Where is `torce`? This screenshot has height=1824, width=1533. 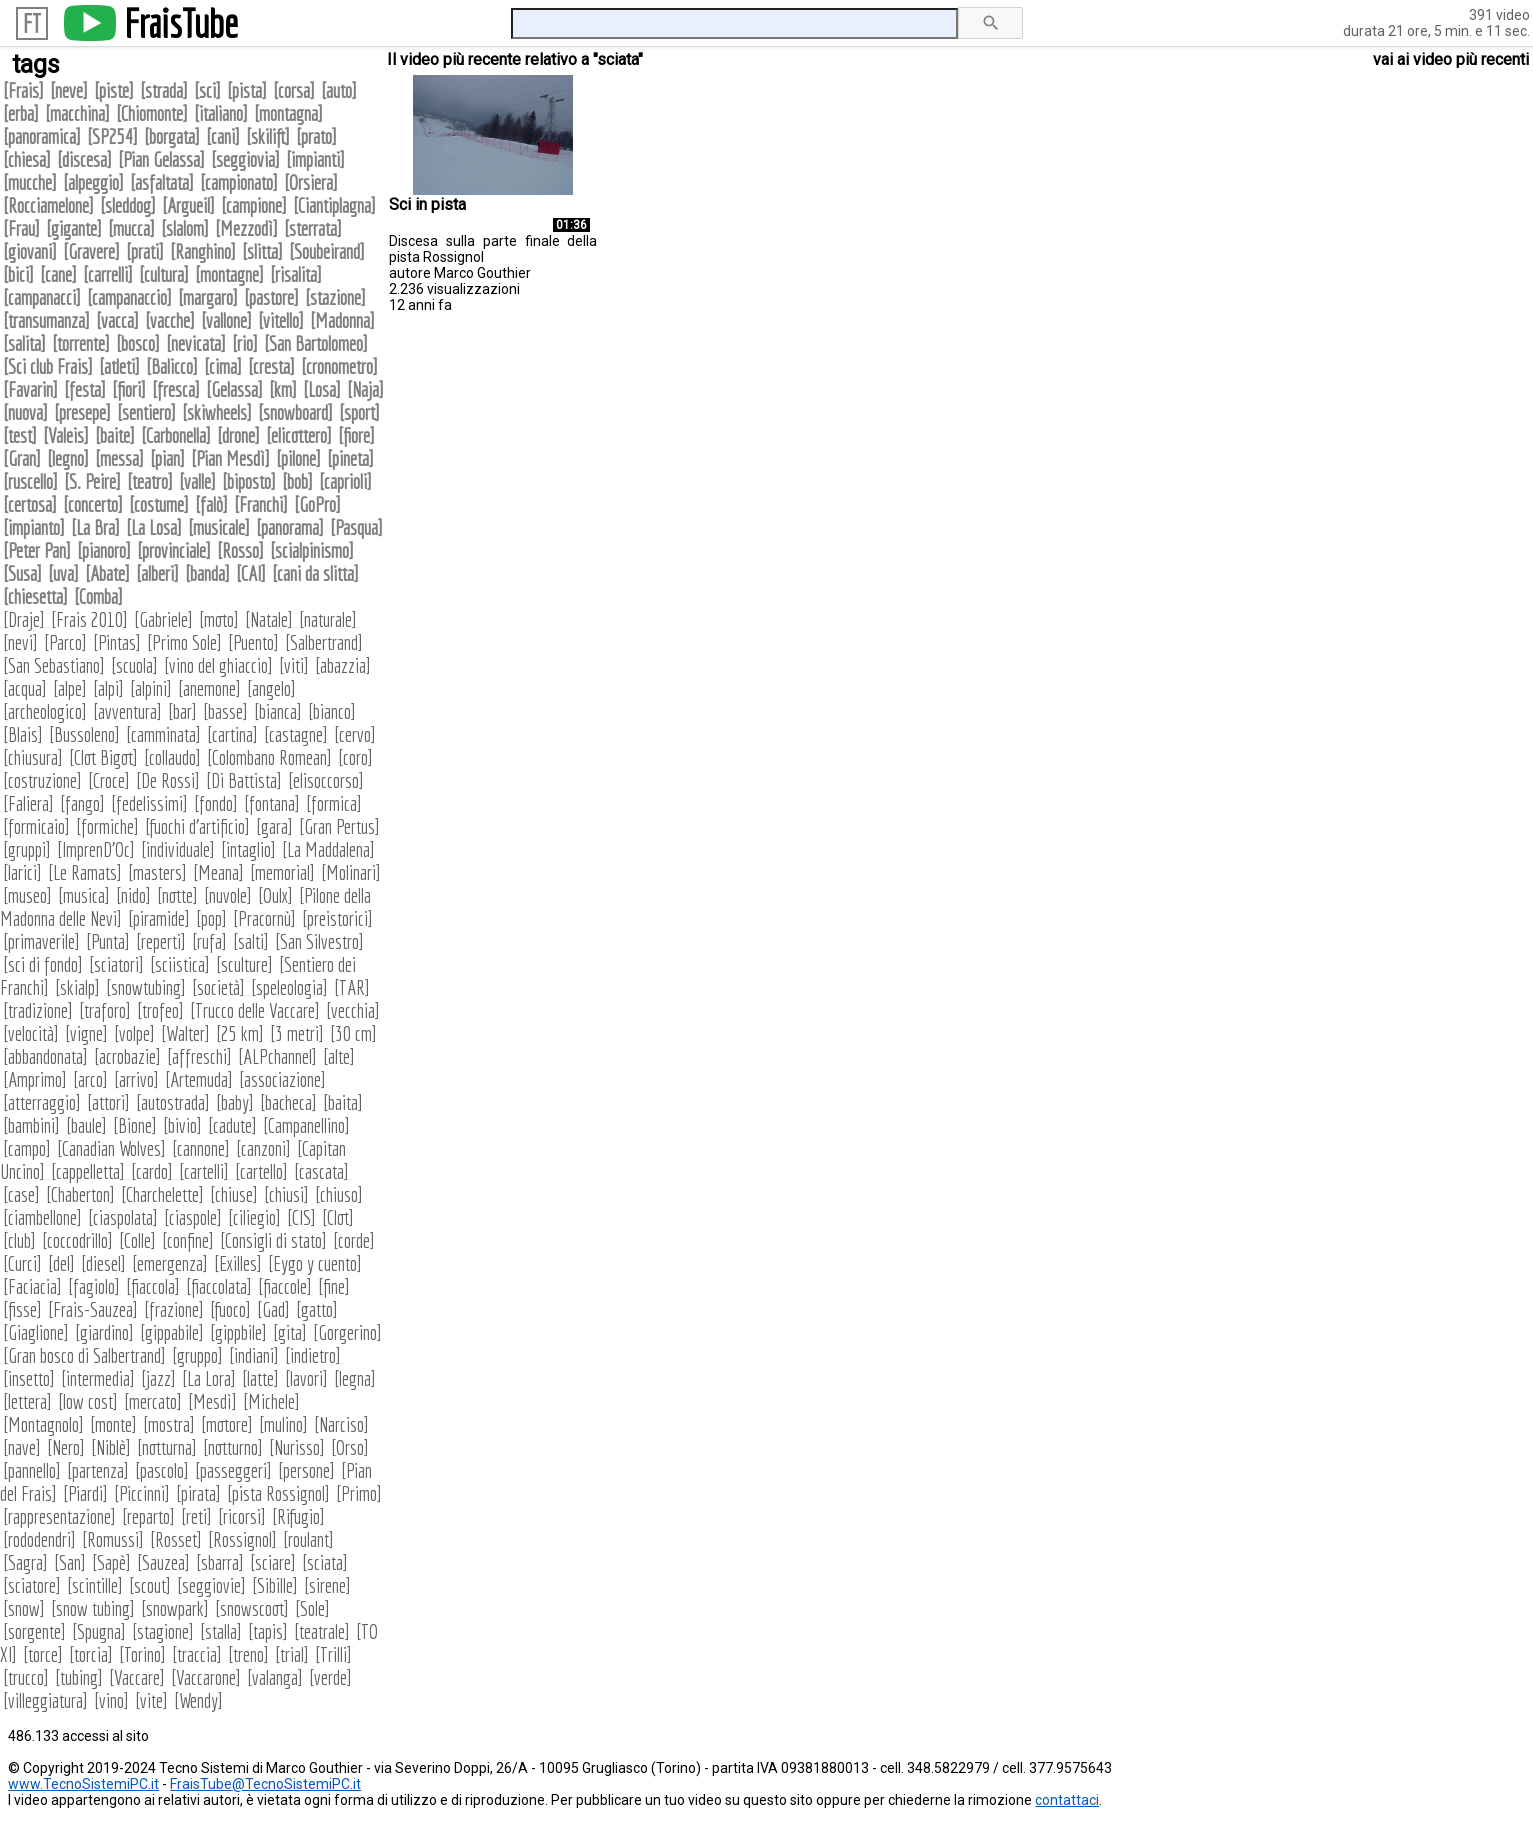 torce is located at coordinates (43, 1654).